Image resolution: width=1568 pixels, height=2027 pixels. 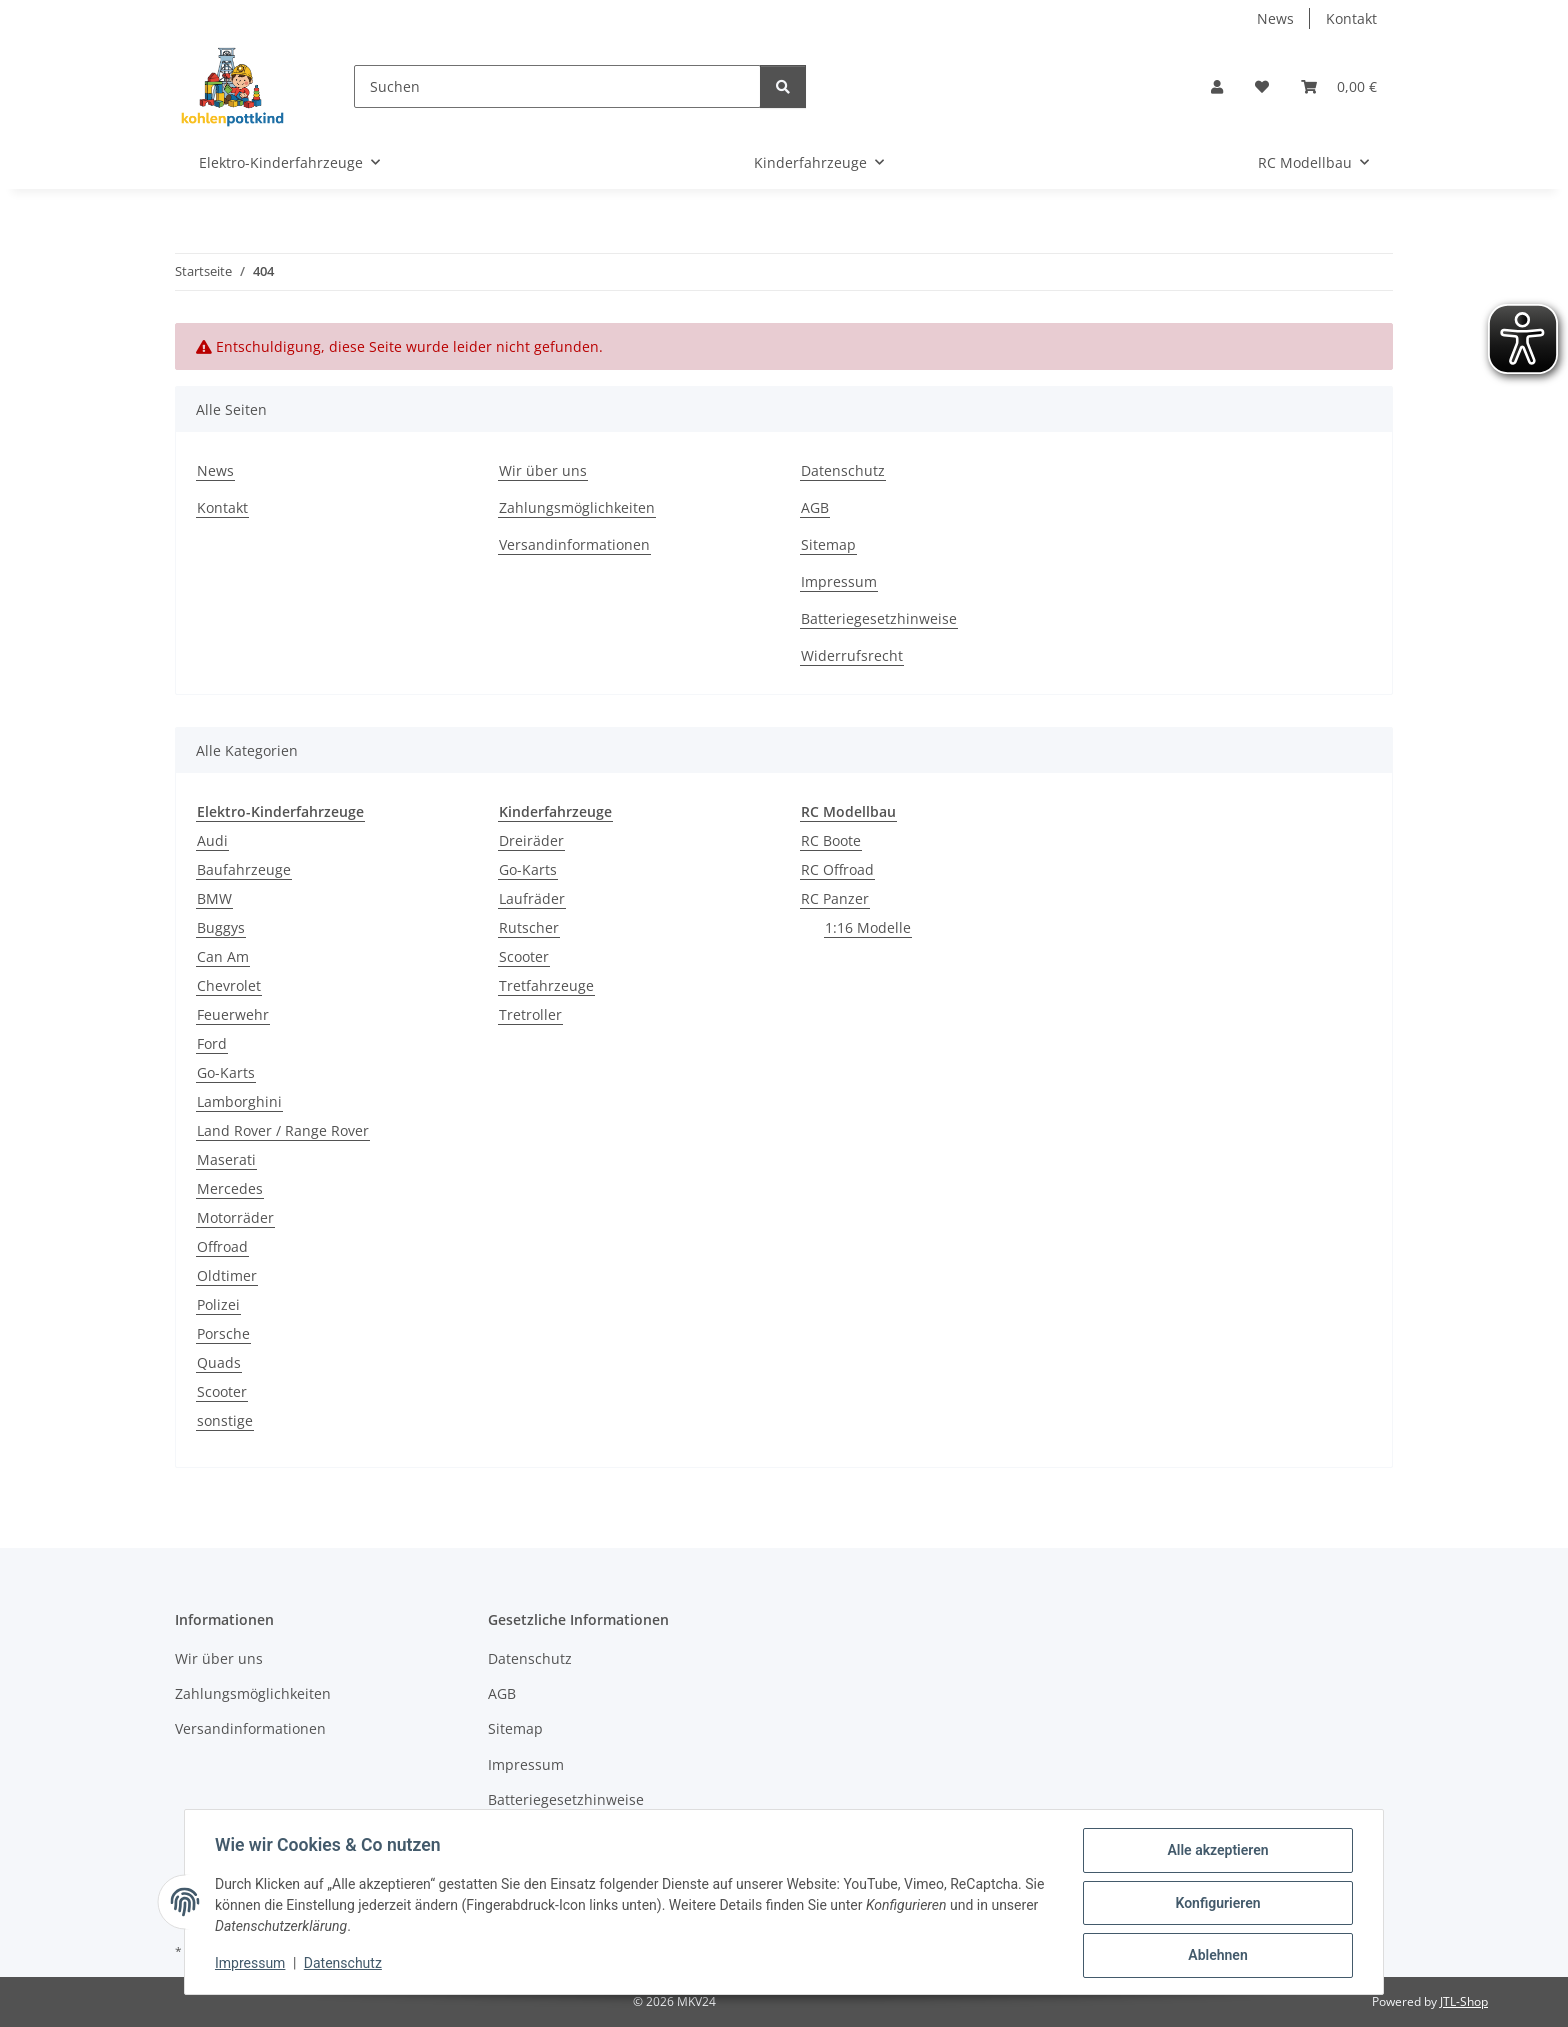 I want to click on 1:16 Modelle, so click(x=868, y=927).